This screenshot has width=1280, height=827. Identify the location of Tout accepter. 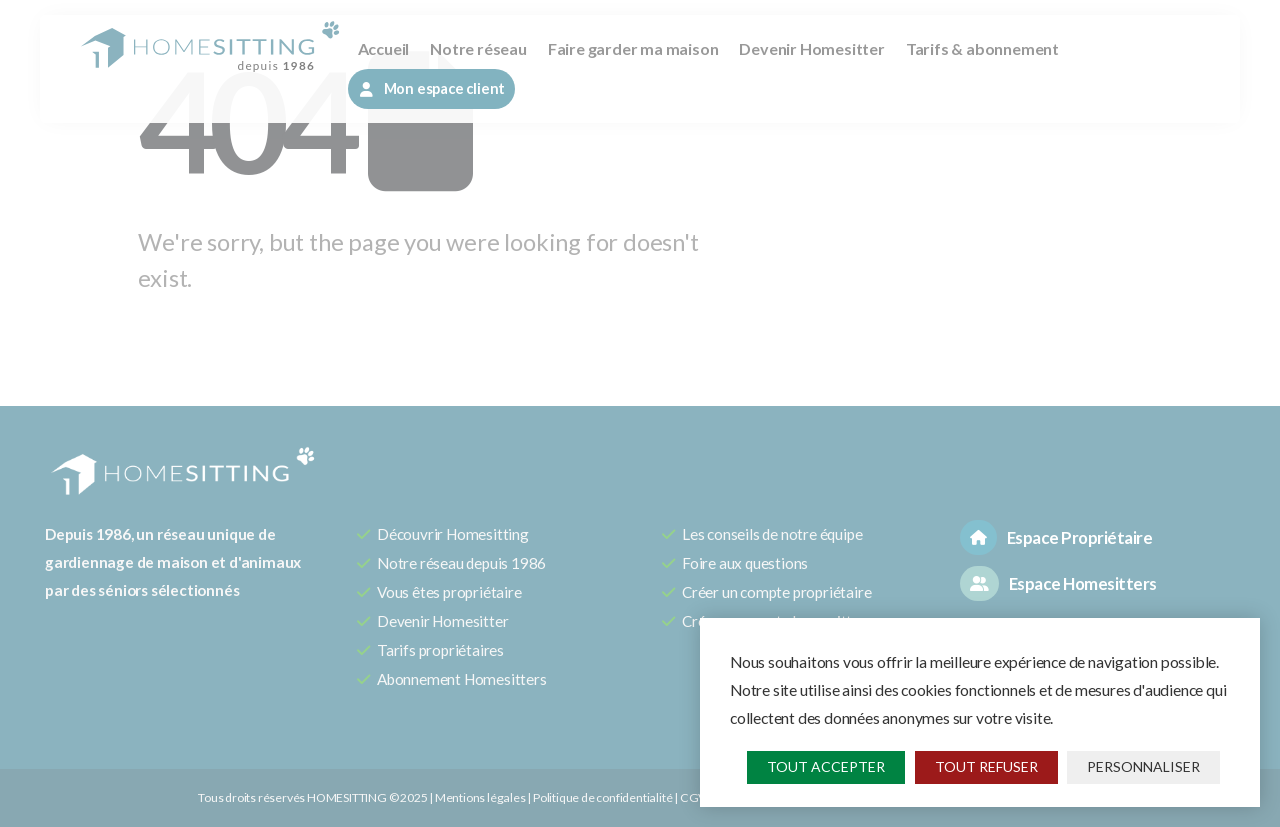
(826, 766).